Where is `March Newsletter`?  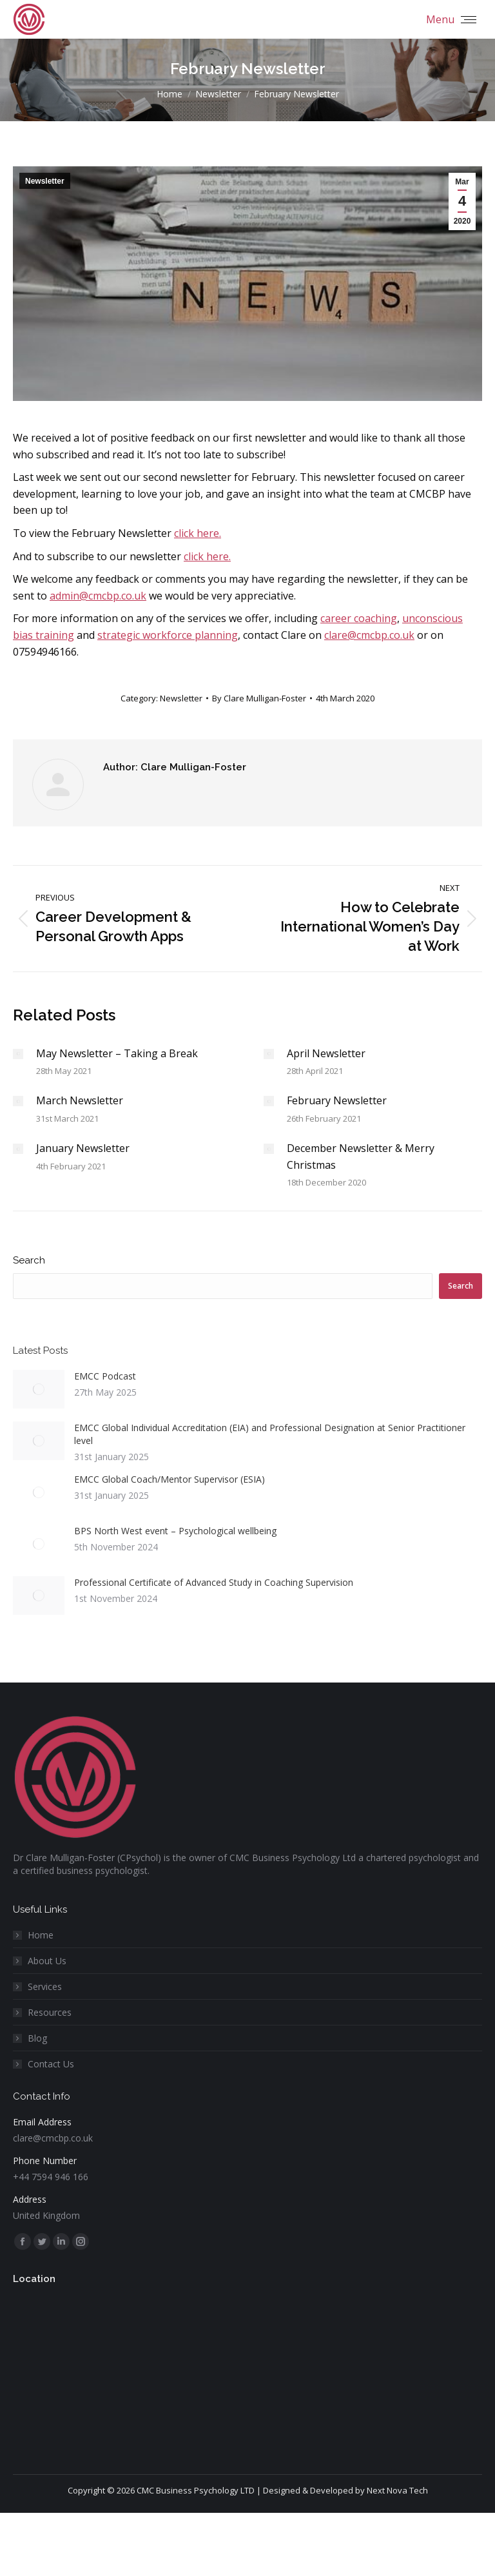
March Newsletter is located at coordinates (79, 1100).